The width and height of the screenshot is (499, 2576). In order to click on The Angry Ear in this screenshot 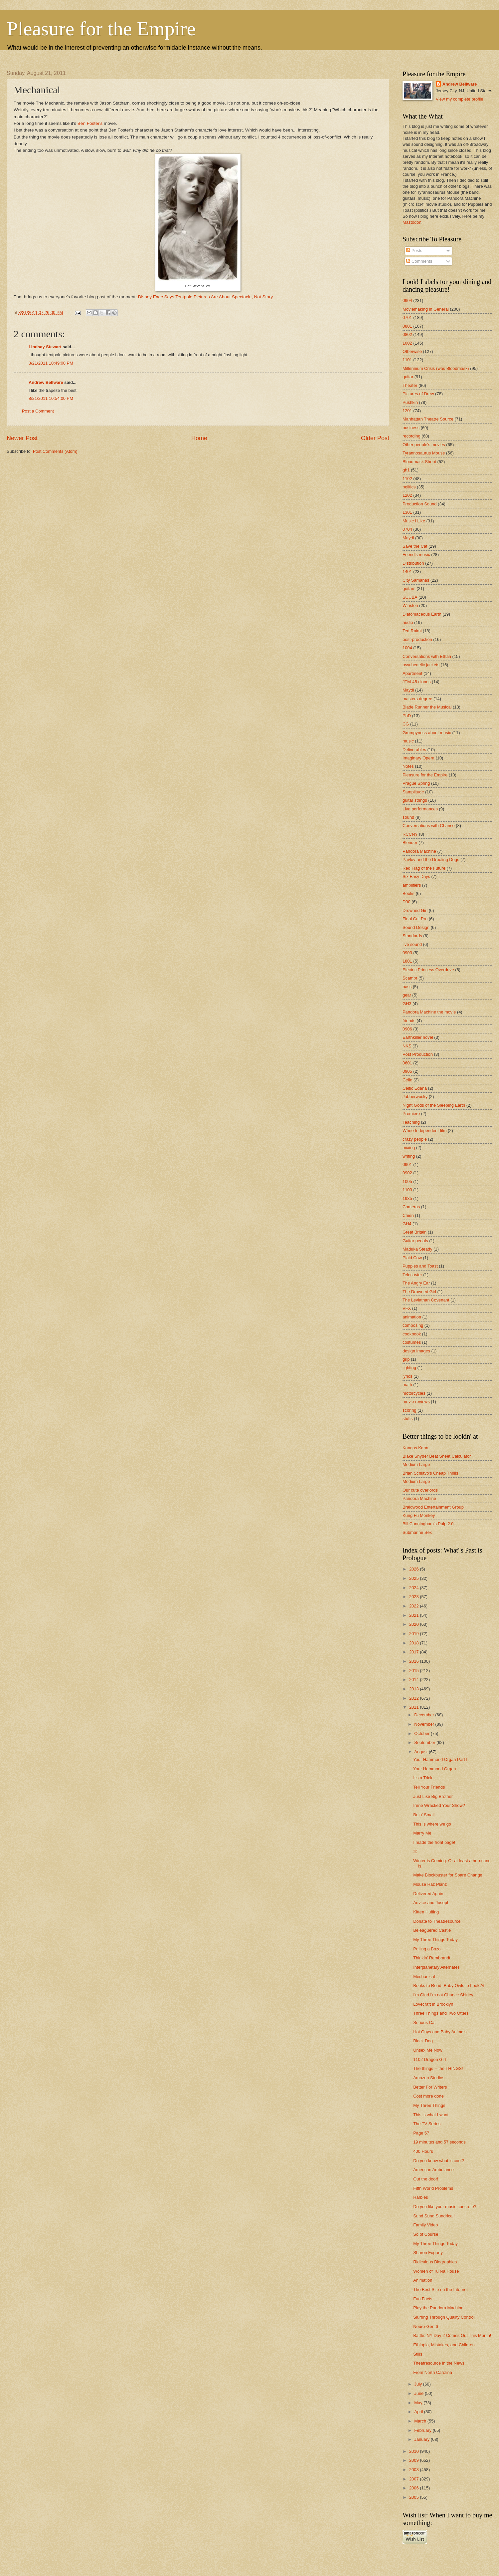, I will do `click(416, 1283)`.